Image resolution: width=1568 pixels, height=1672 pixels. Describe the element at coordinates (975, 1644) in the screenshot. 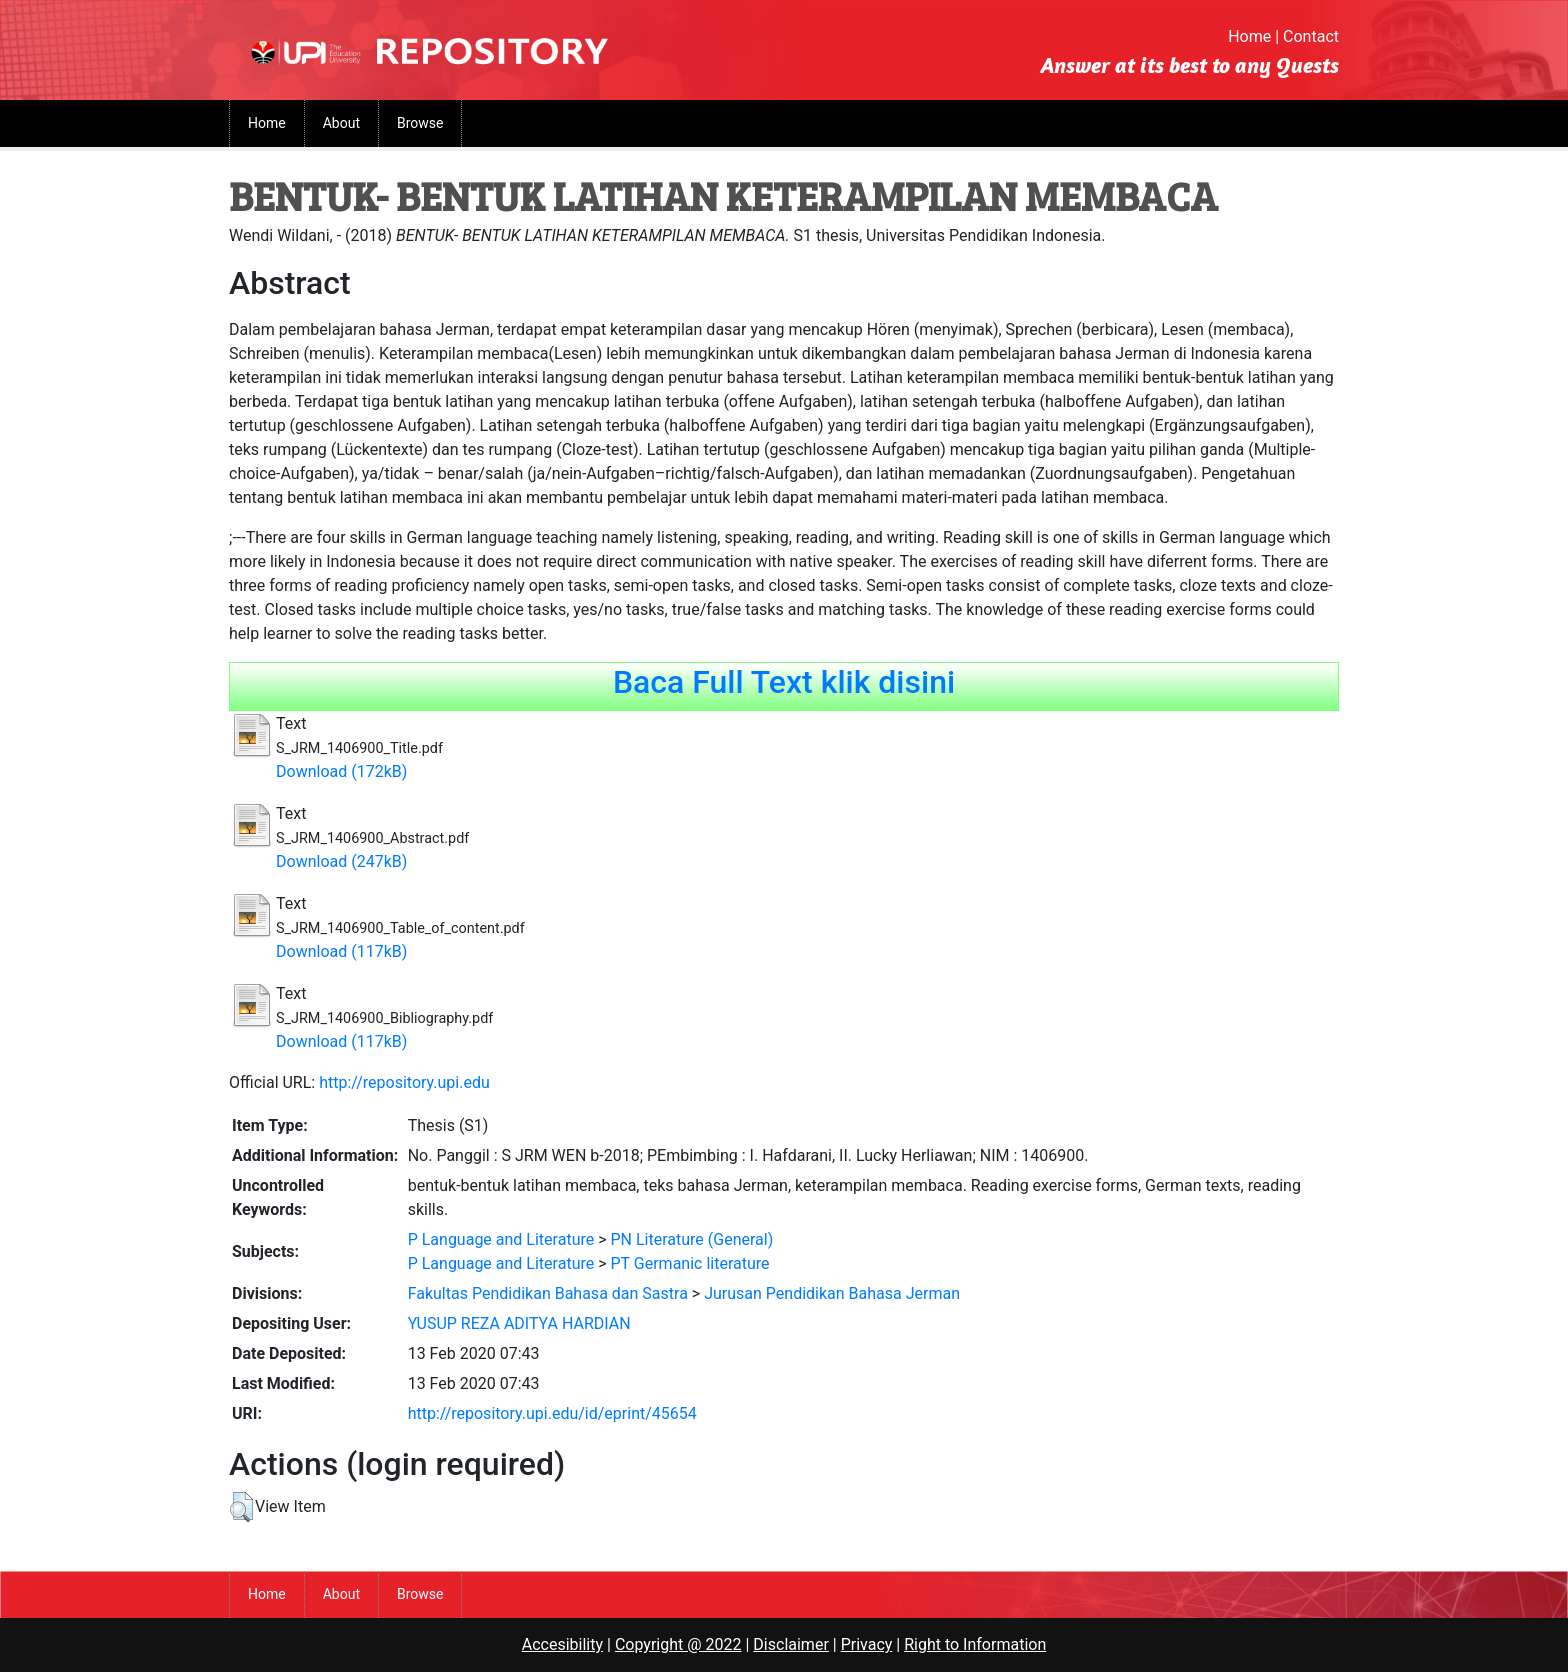

I see `Right to Information` at that location.